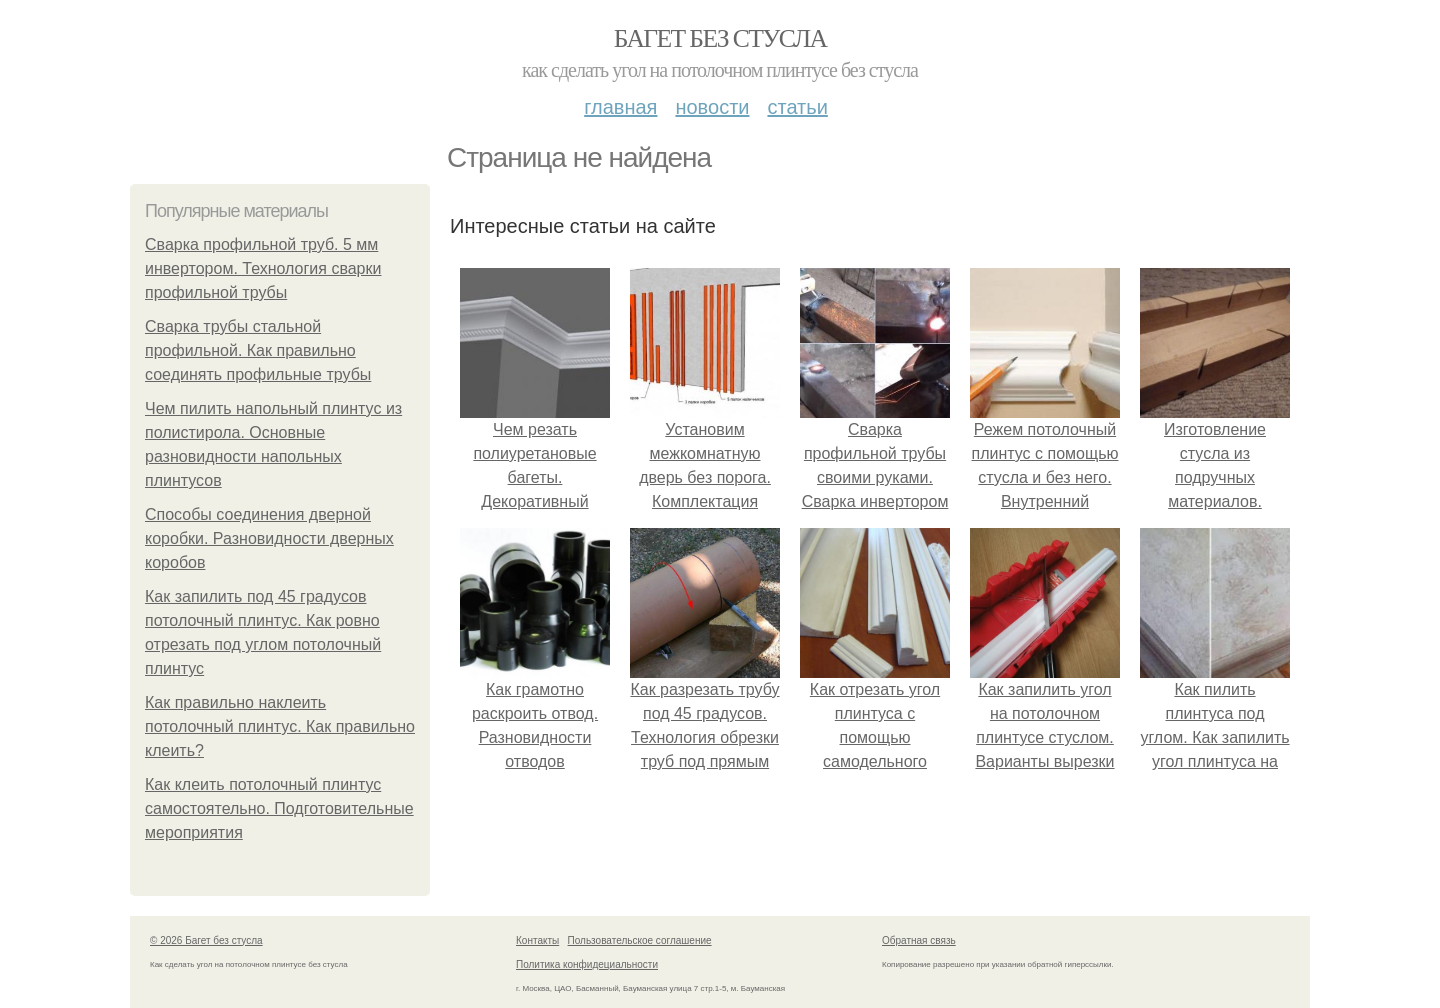 This screenshot has width=1440, height=1008. What do you see at coordinates (919, 940) in the screenshot?
I see `Обратная связь` at bounding box center [919, 940].